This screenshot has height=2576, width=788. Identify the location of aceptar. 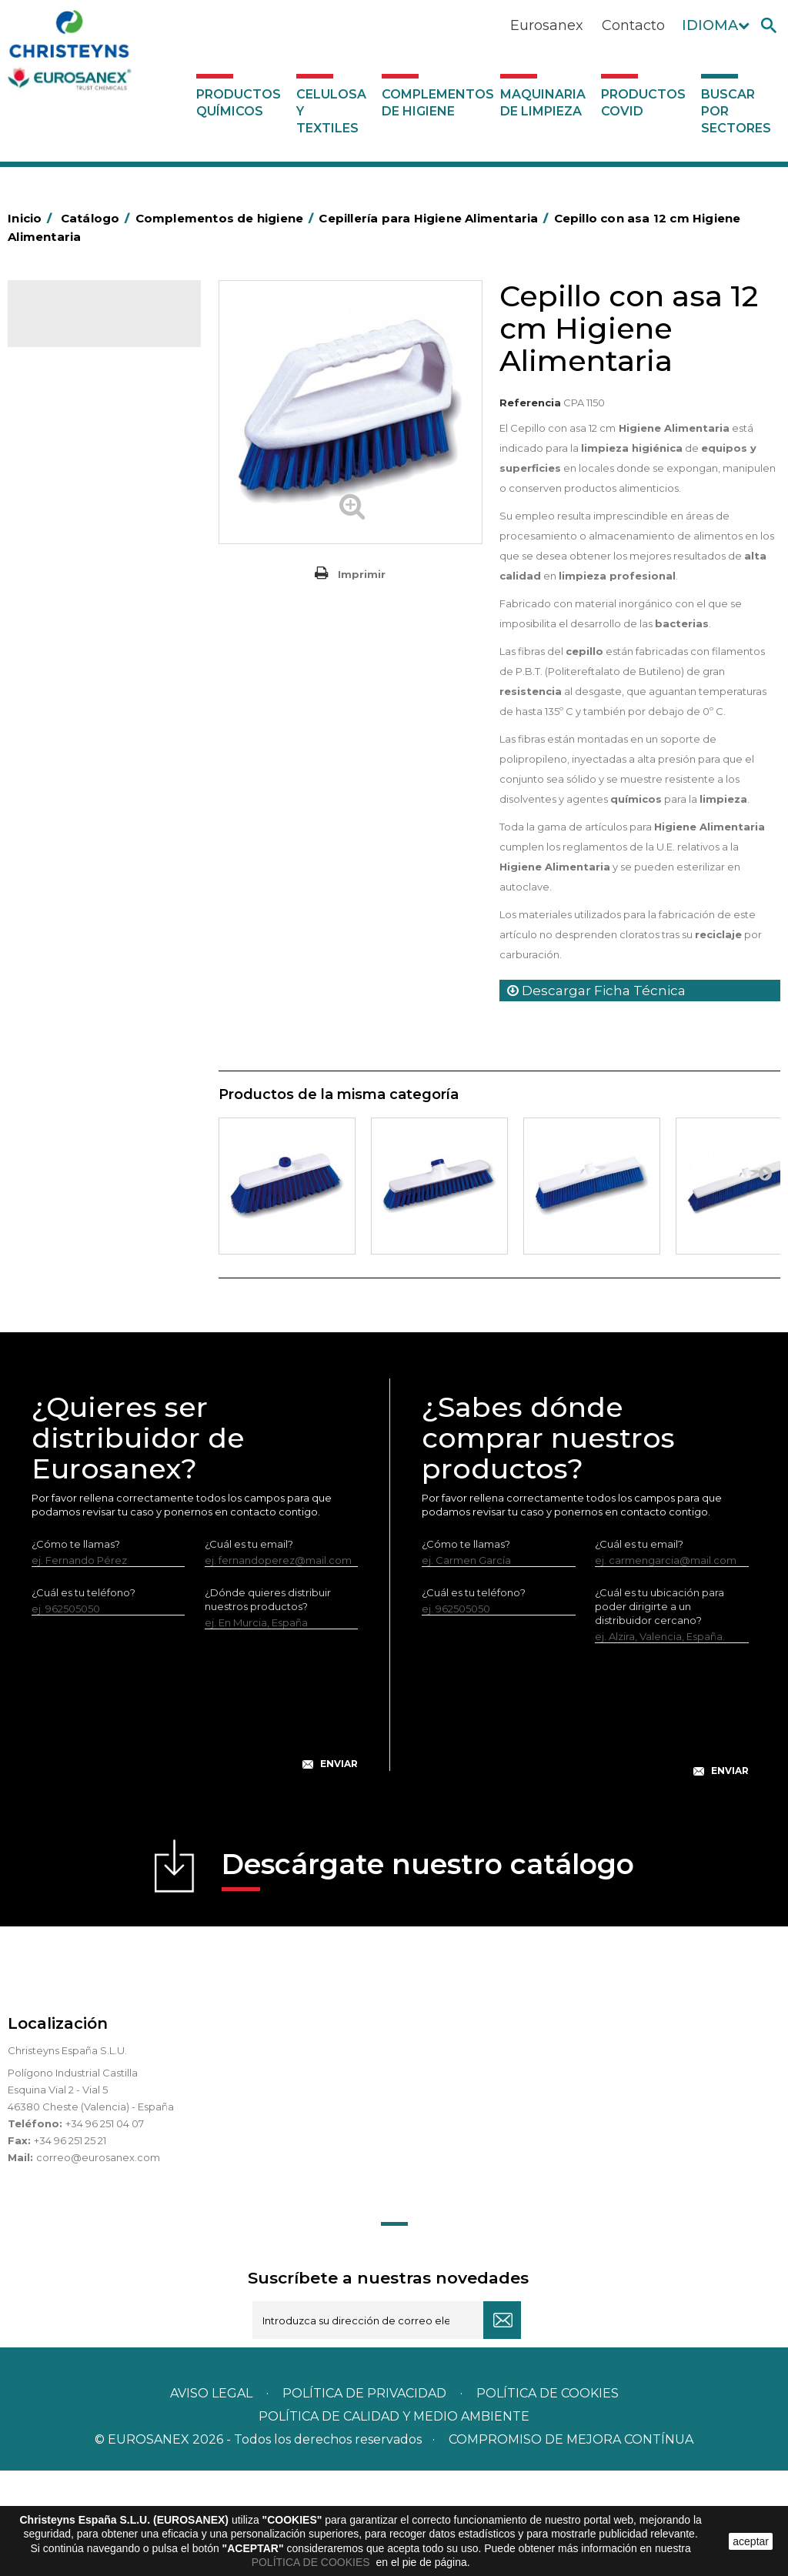
(751, 2541).